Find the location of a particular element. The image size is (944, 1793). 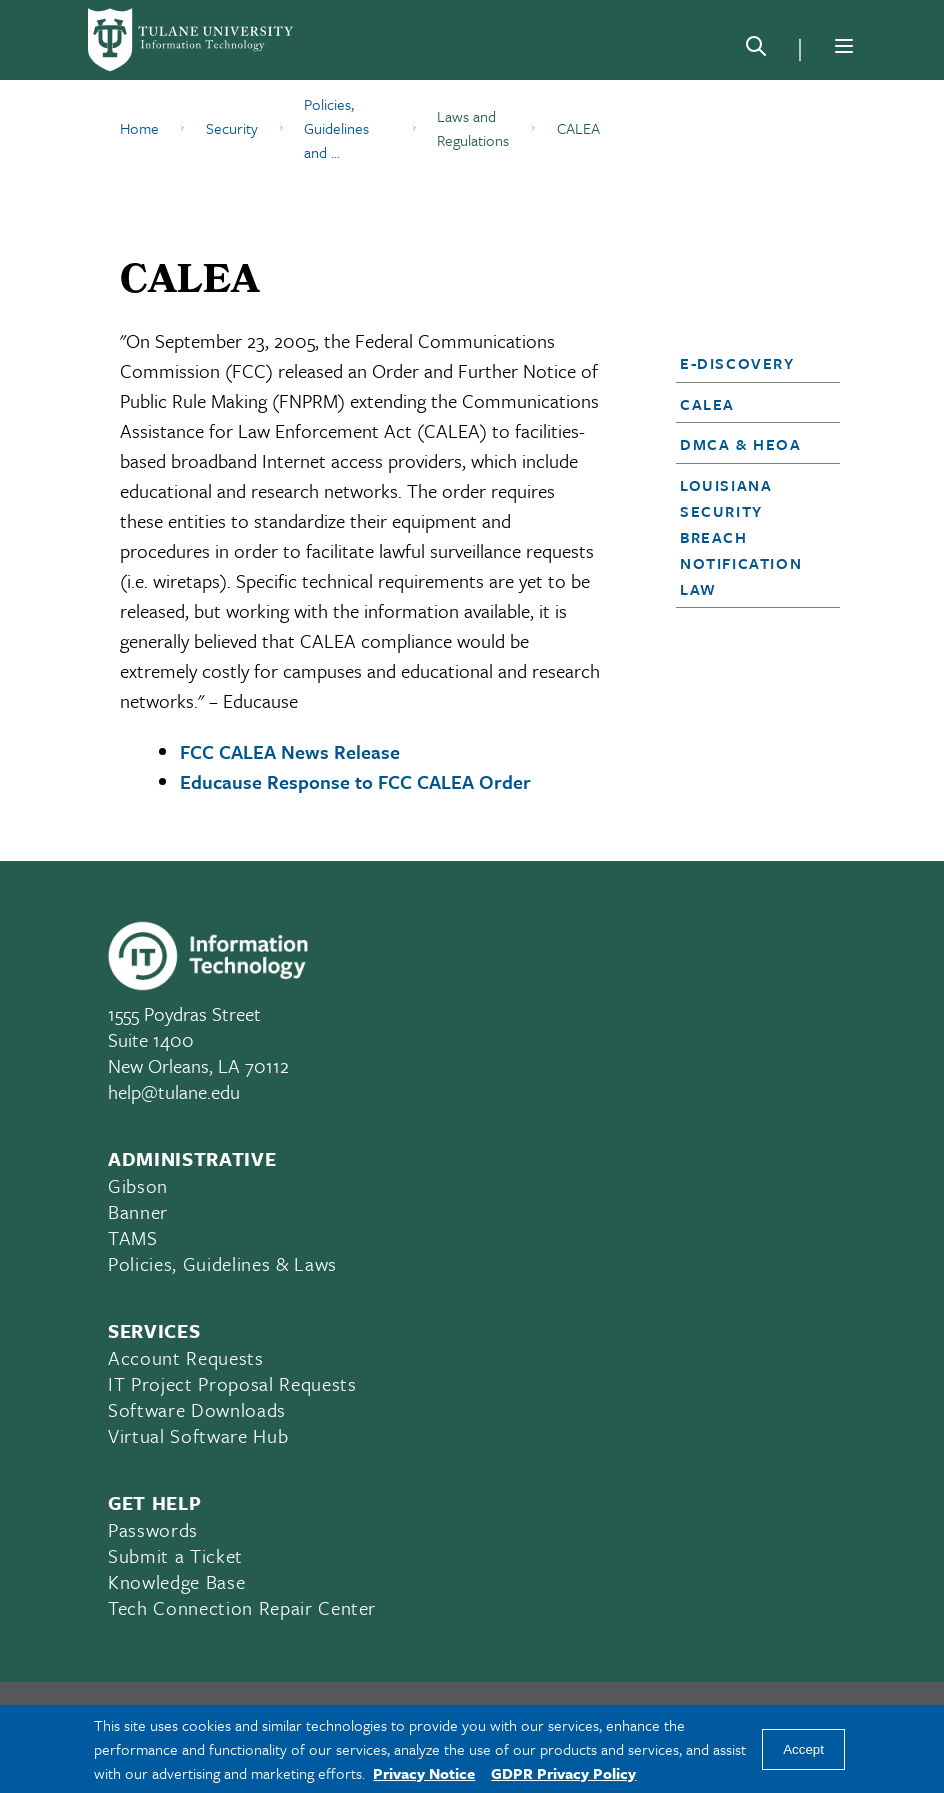

Policies, Guidelines and ... is located at coordinates (336, 128).